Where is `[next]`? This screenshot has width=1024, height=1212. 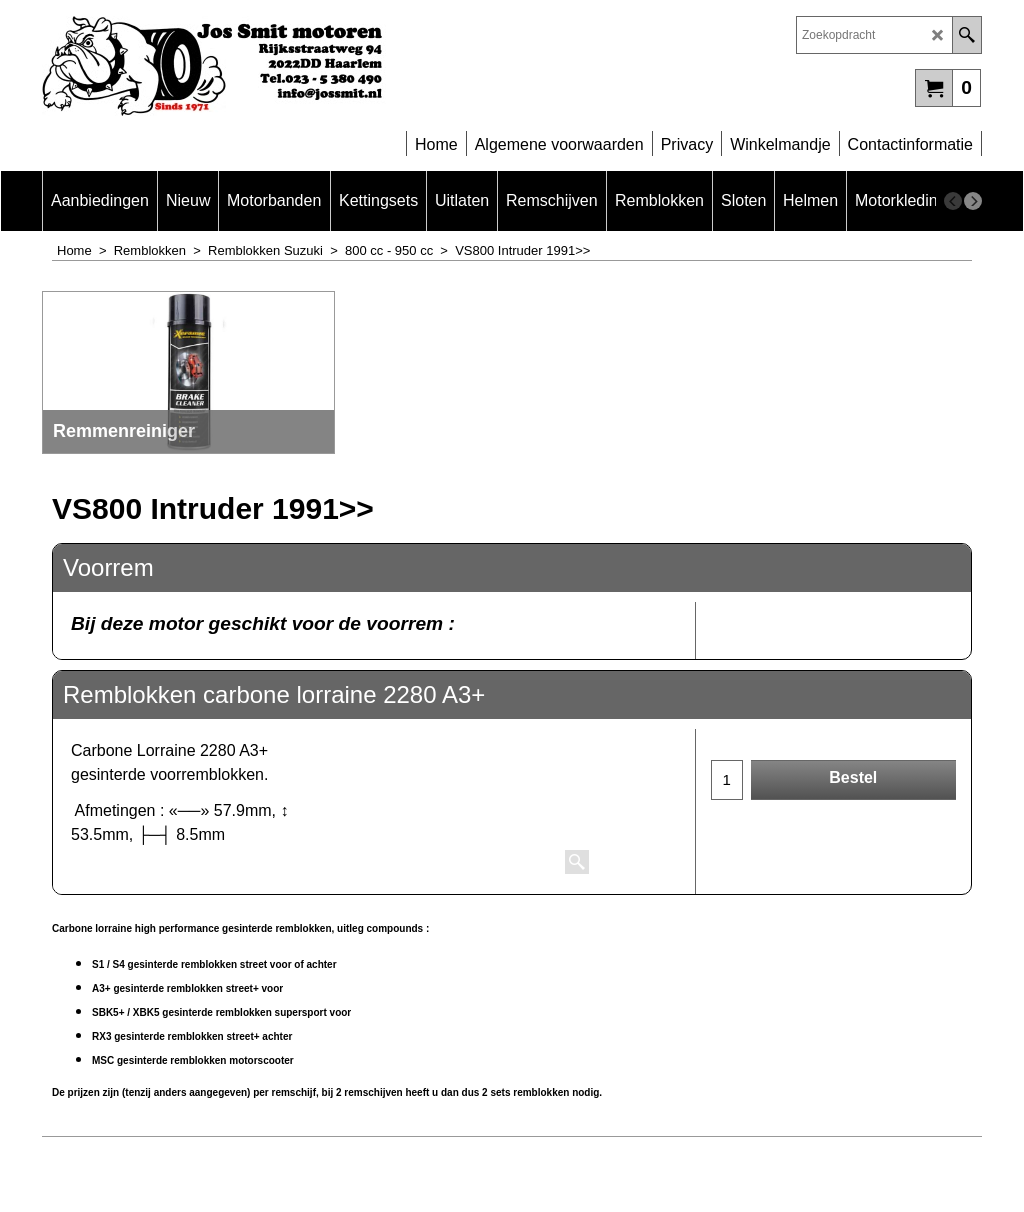
[next] is located at coordinates (973, 201).